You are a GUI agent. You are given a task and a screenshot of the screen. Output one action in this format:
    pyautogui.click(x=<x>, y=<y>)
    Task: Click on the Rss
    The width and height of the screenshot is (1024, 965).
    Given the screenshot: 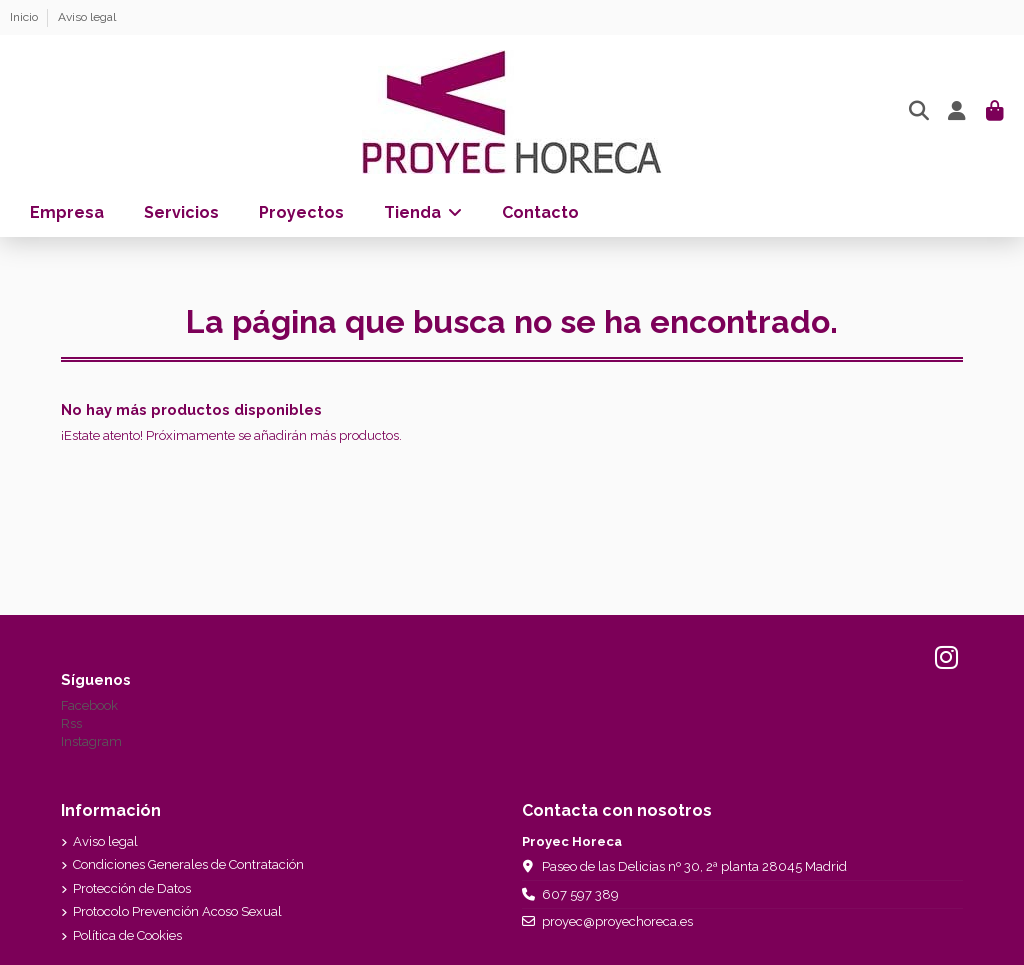 What is the action you would take?
    pyautogui.click(x=71, y=723)
    